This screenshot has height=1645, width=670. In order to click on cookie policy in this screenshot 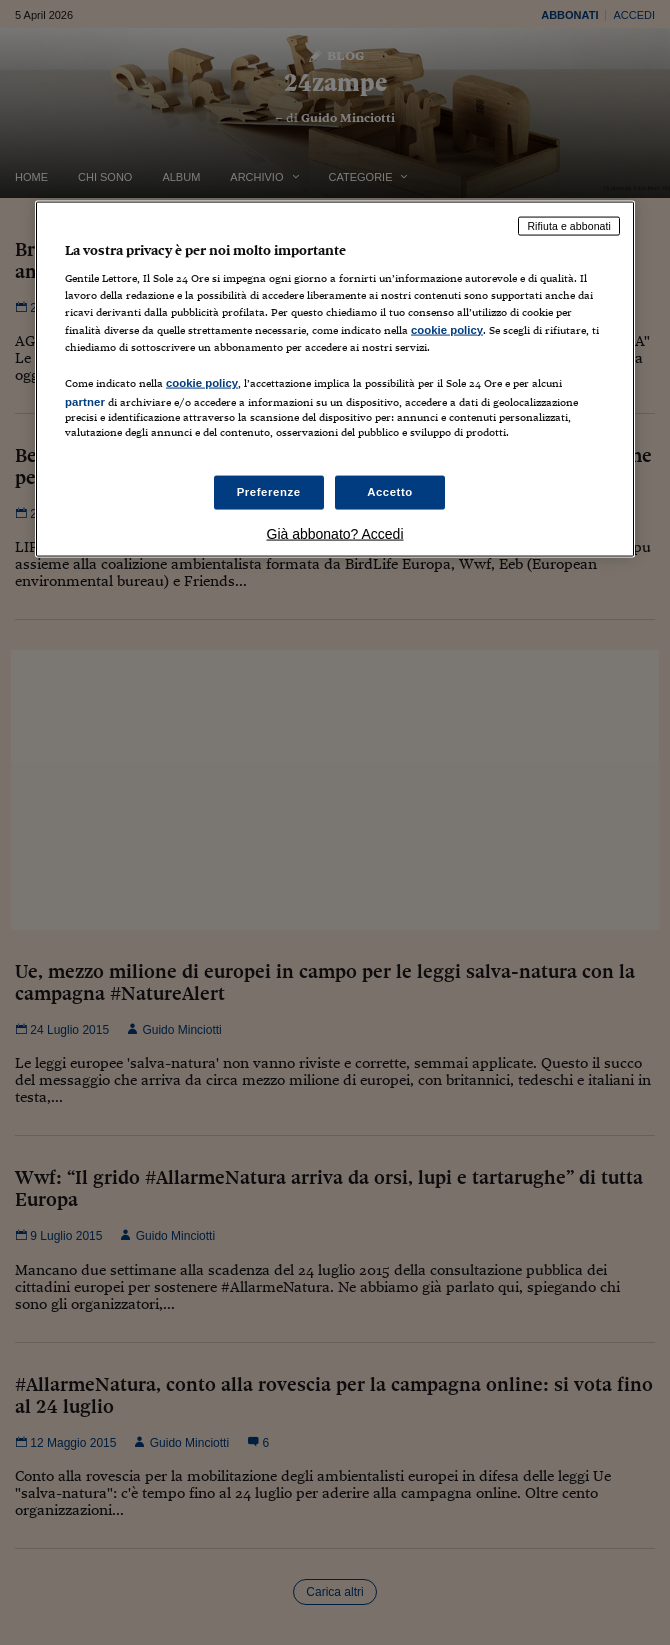, I will do `click(447, 329)`.